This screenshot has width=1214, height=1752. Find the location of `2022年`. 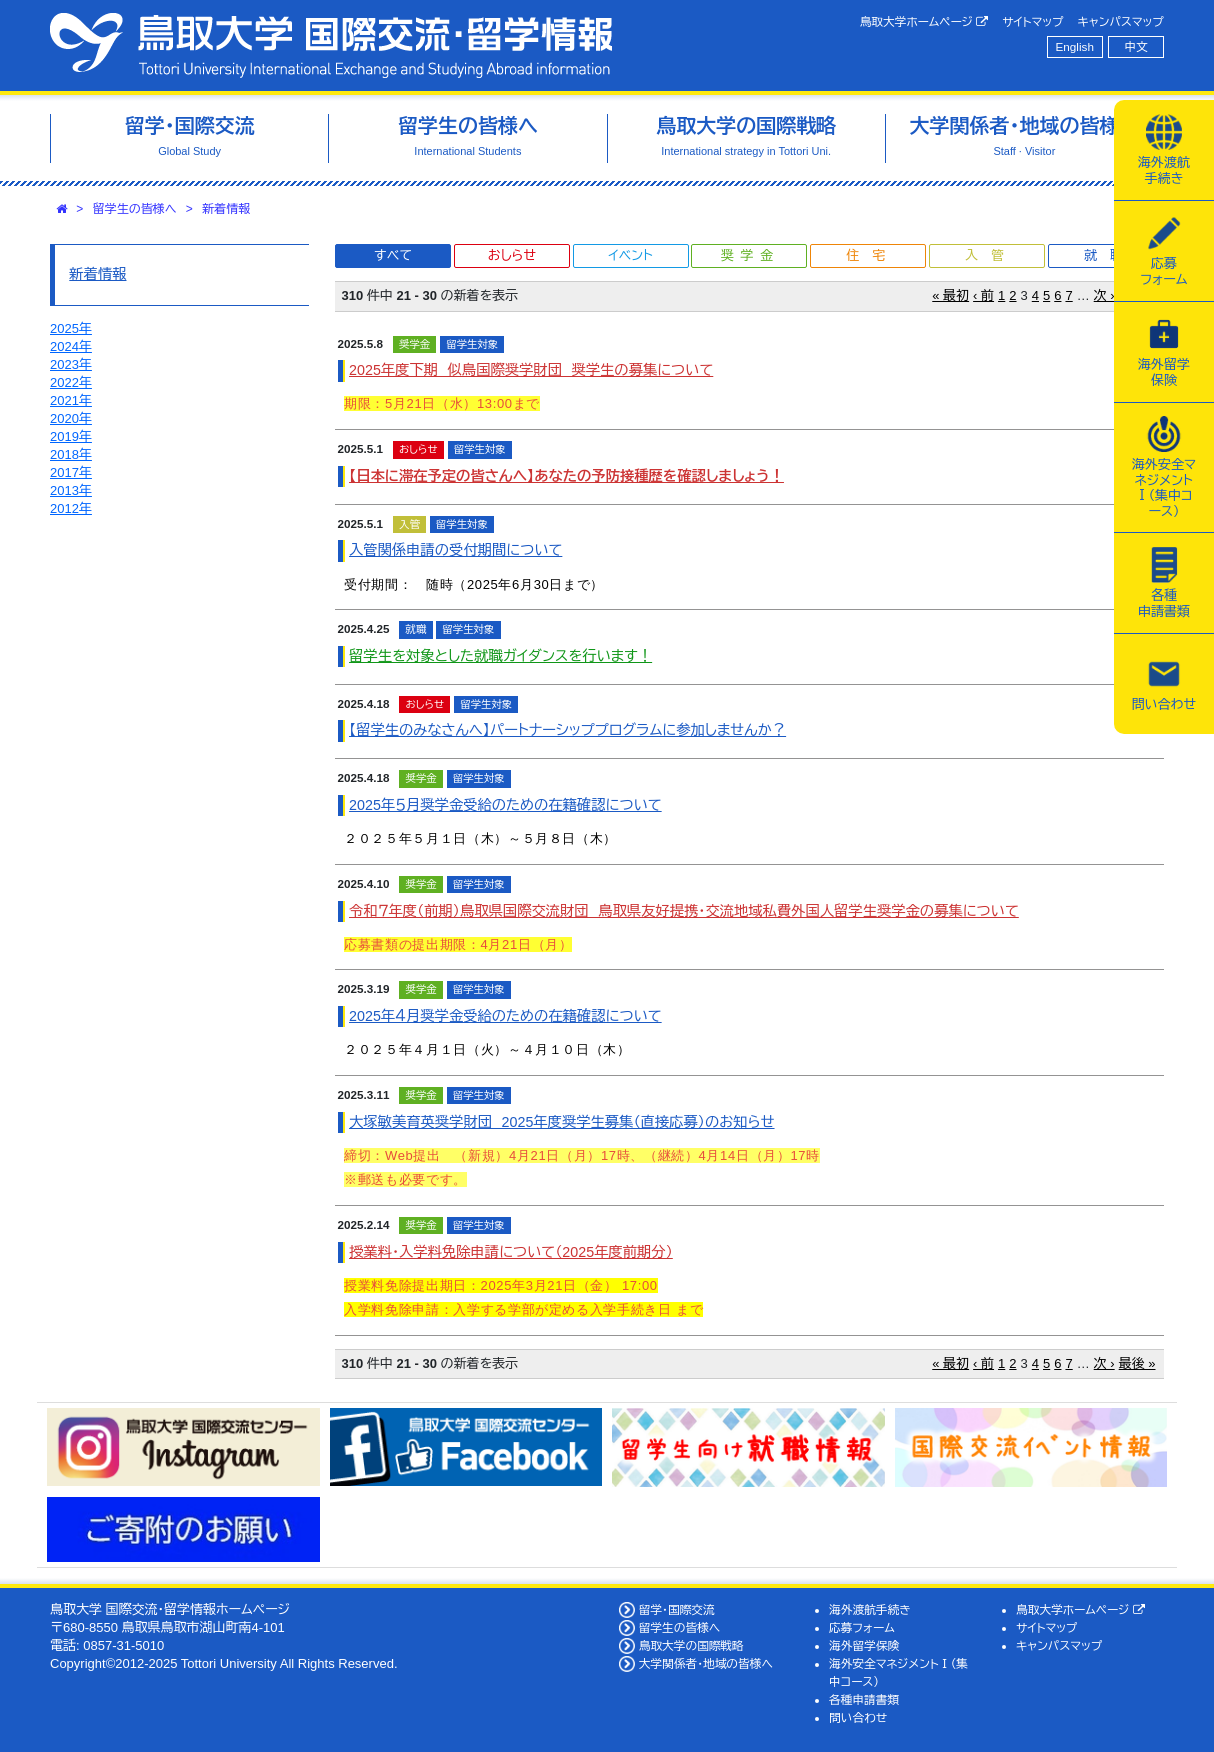

2022年 is located at coordinates (71, 382).